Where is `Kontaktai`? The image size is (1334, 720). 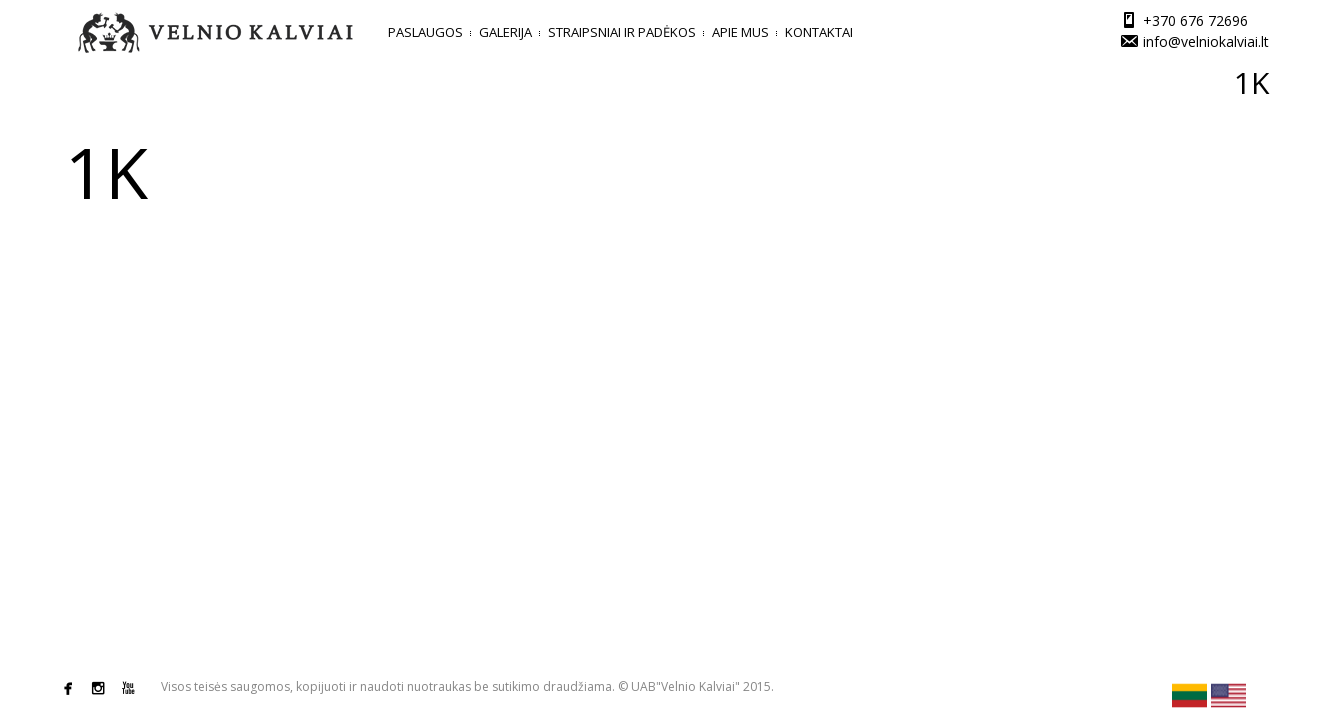 Kontaktai is located at coordinates (819, 32).